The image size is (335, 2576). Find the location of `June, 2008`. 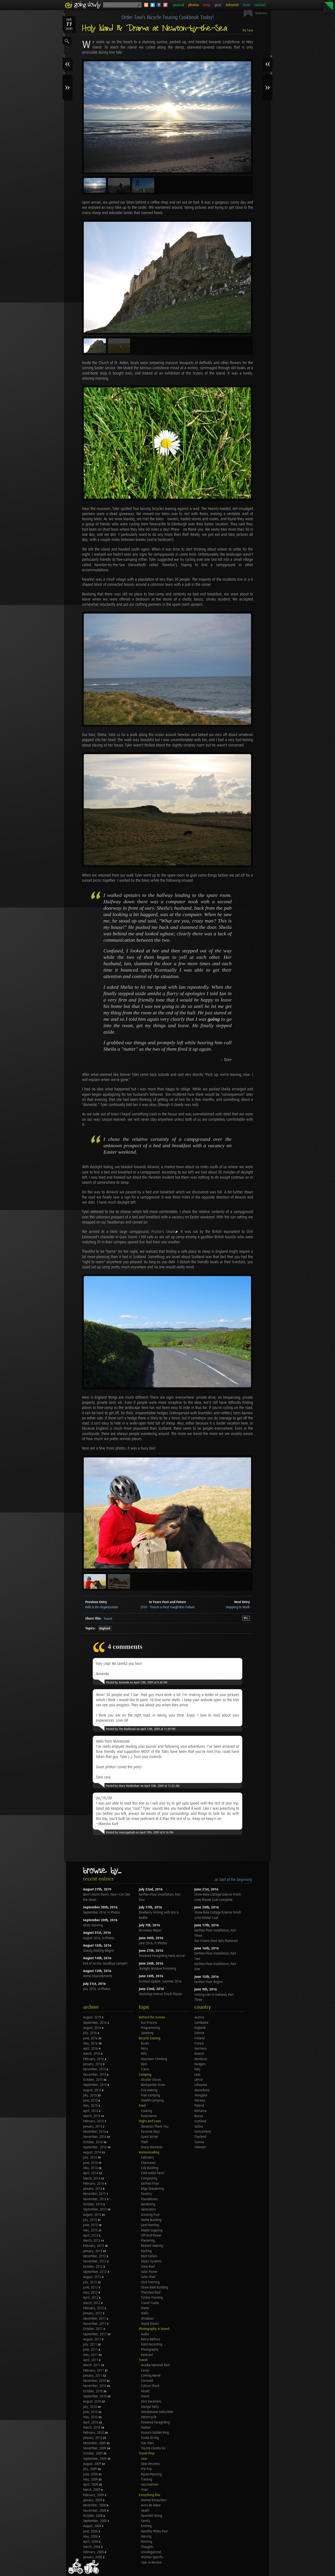

June, 2008 is located at coordinates (90, 2531).